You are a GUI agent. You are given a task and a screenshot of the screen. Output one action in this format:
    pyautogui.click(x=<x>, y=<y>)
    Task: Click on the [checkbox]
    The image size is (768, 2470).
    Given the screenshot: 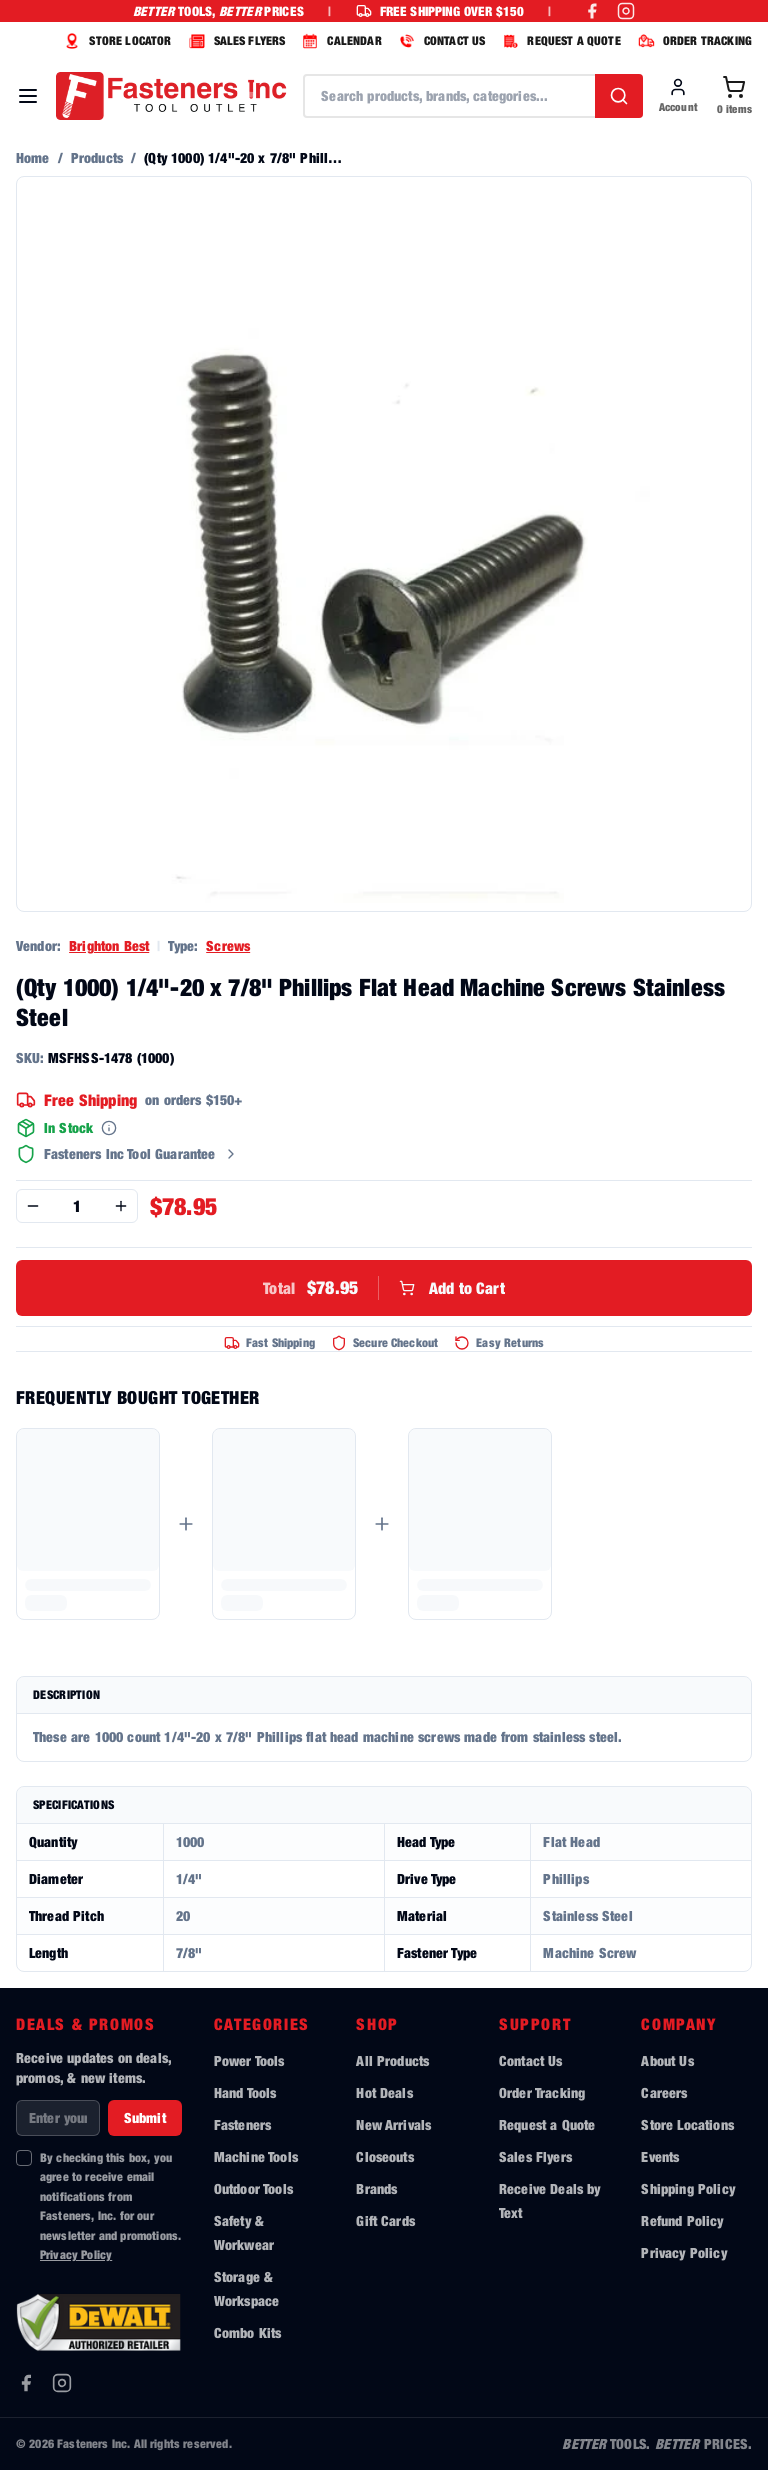 What is the action you would take?
    pyautogui.click(x=24, y=2158)
    